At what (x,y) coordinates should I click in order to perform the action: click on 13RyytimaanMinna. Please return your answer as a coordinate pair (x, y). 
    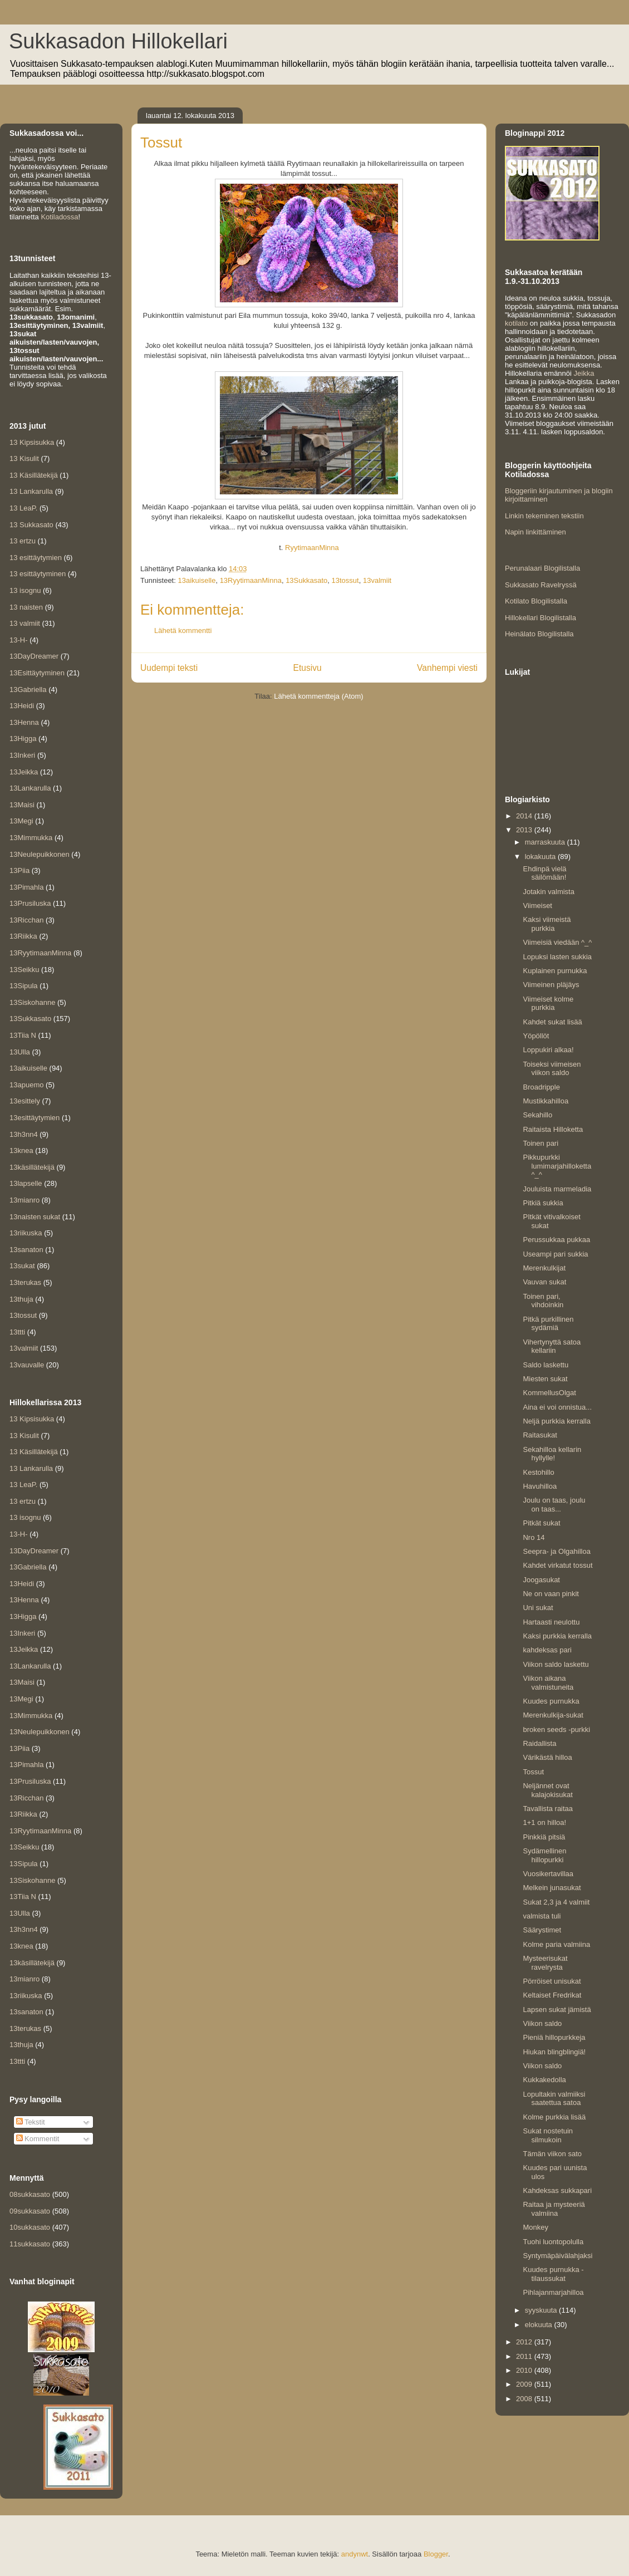
    Looking at the image, I should click on (251, 580).